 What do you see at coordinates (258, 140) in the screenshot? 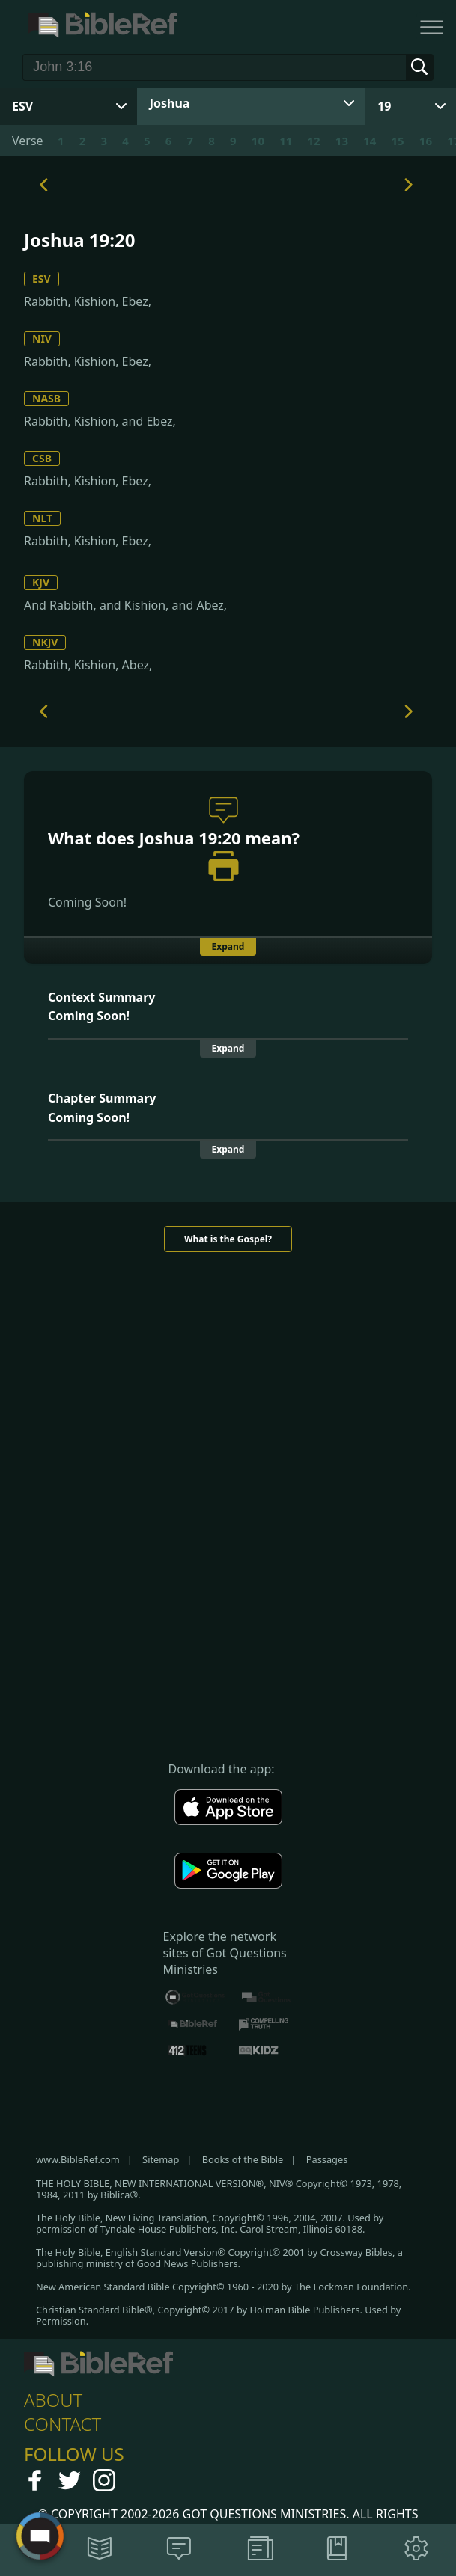
I see `10` at bounding box center [258, 140].